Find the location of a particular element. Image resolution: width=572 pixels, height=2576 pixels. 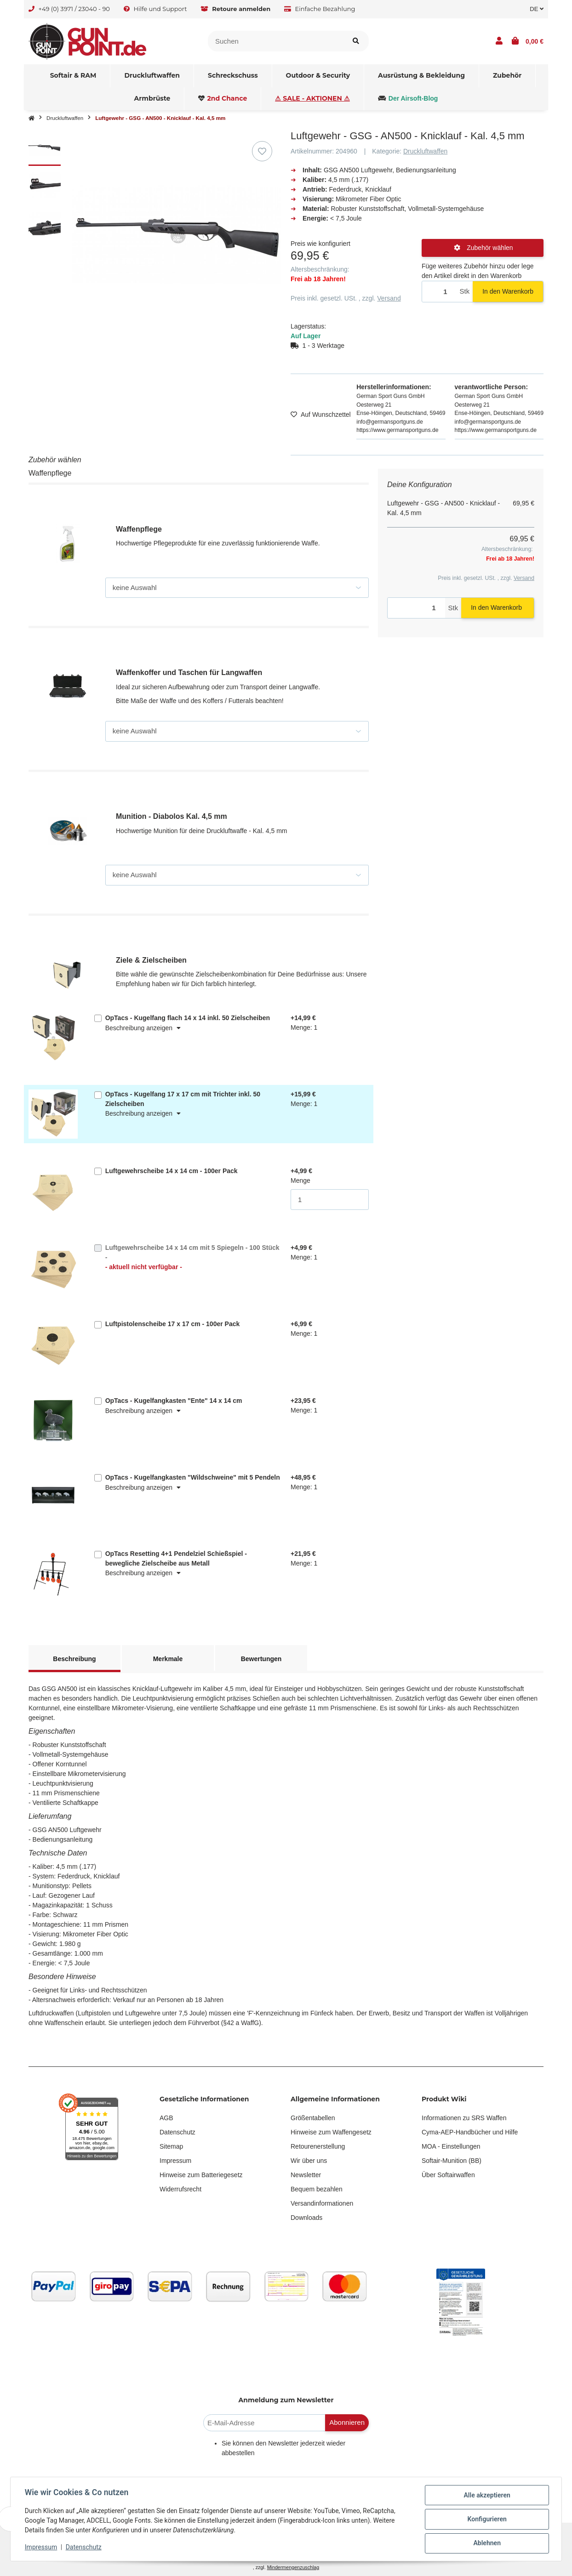

Downloads is located at coordinates (306, 2217).